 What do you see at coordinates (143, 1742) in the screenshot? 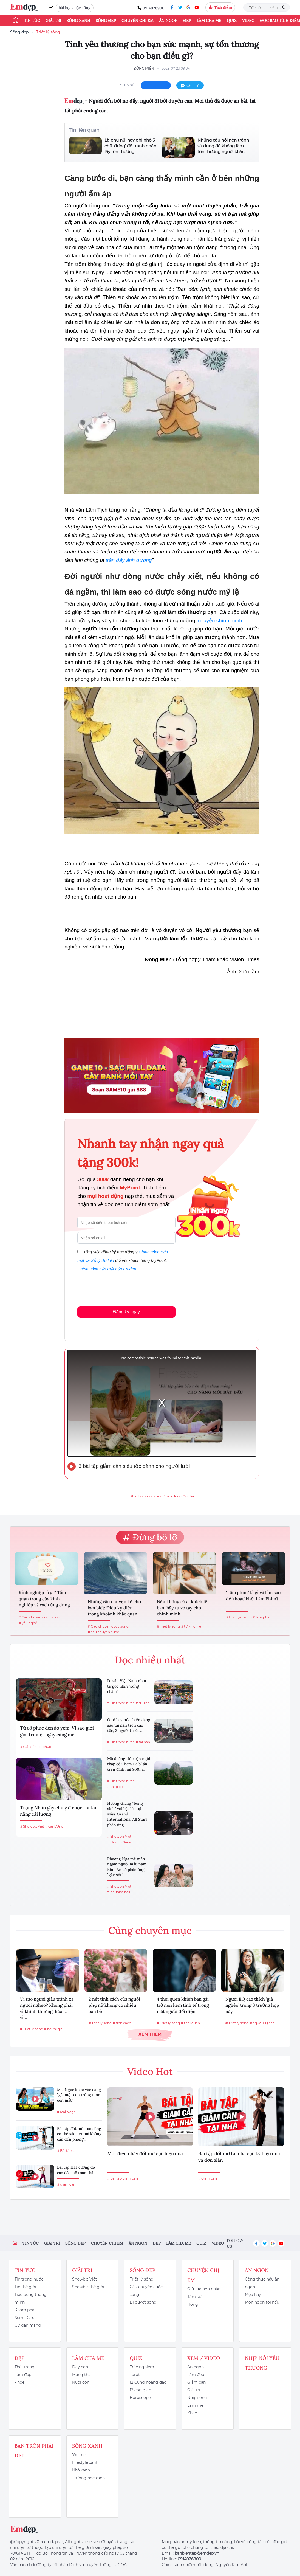
I see `# tai nạn` at bounding box center [143, 1742].